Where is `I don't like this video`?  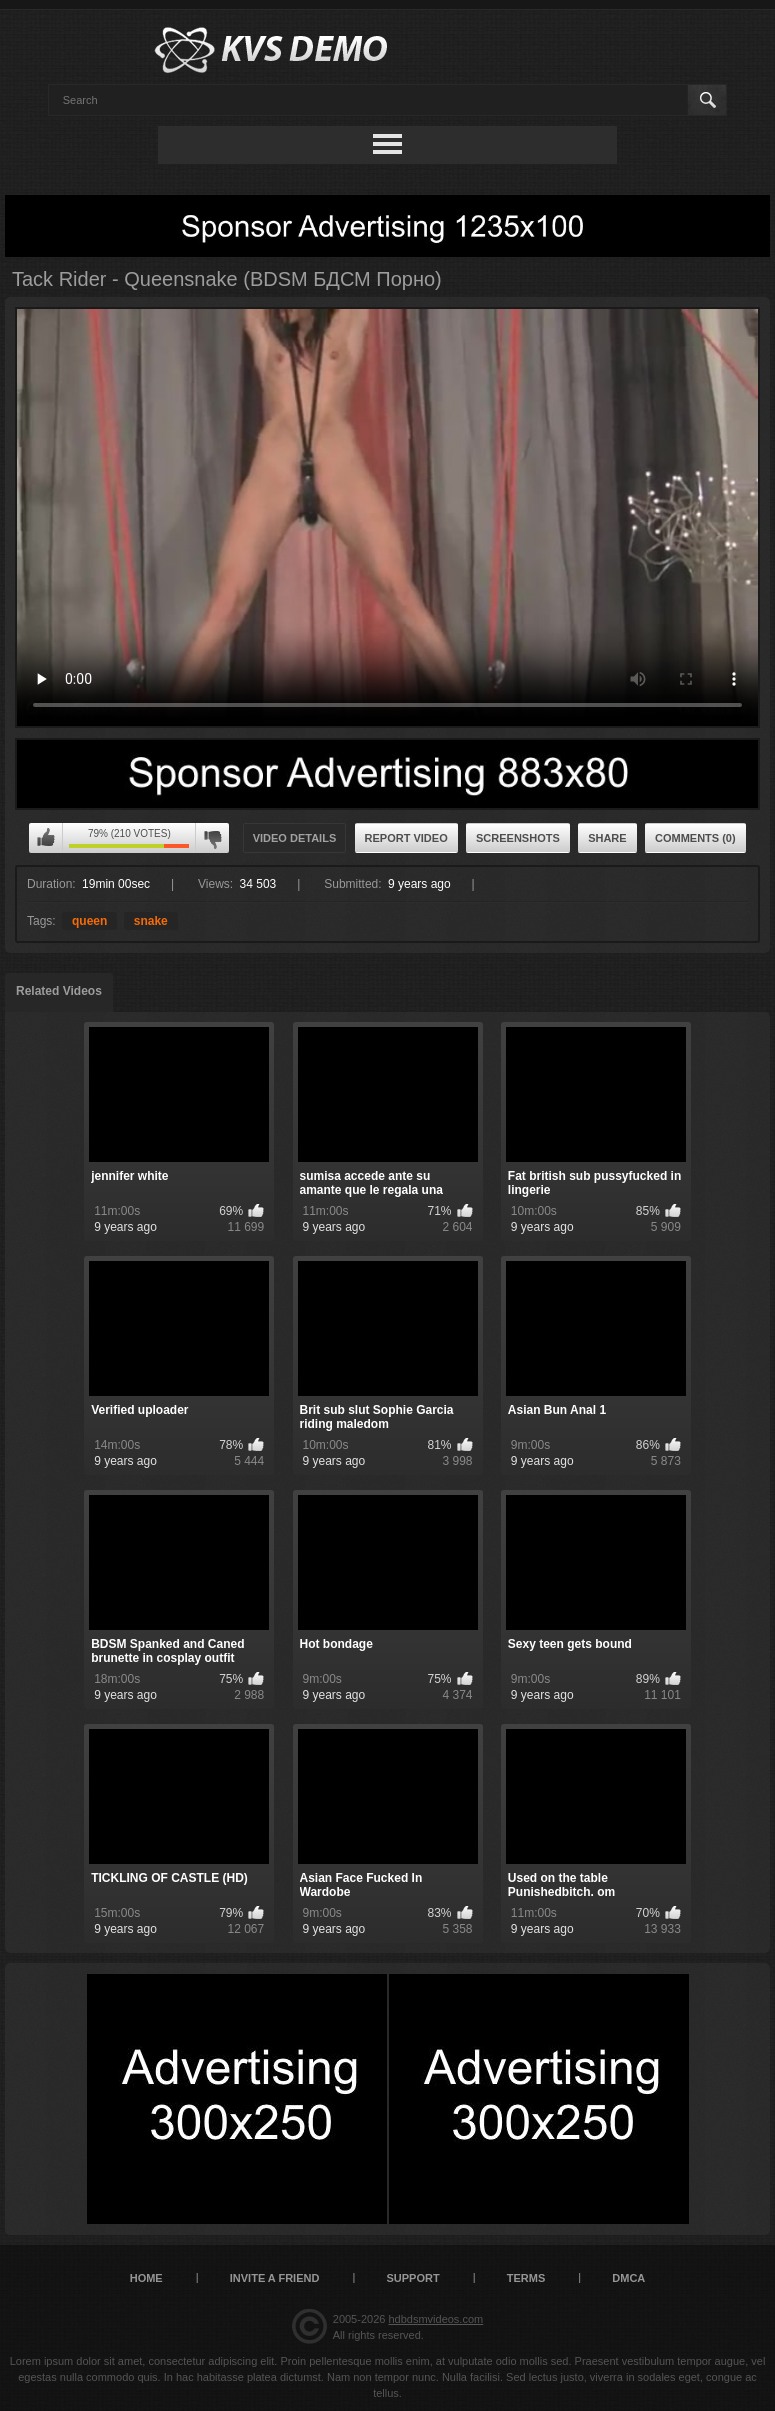
I don't like this video is located at coordinates (212, 838).